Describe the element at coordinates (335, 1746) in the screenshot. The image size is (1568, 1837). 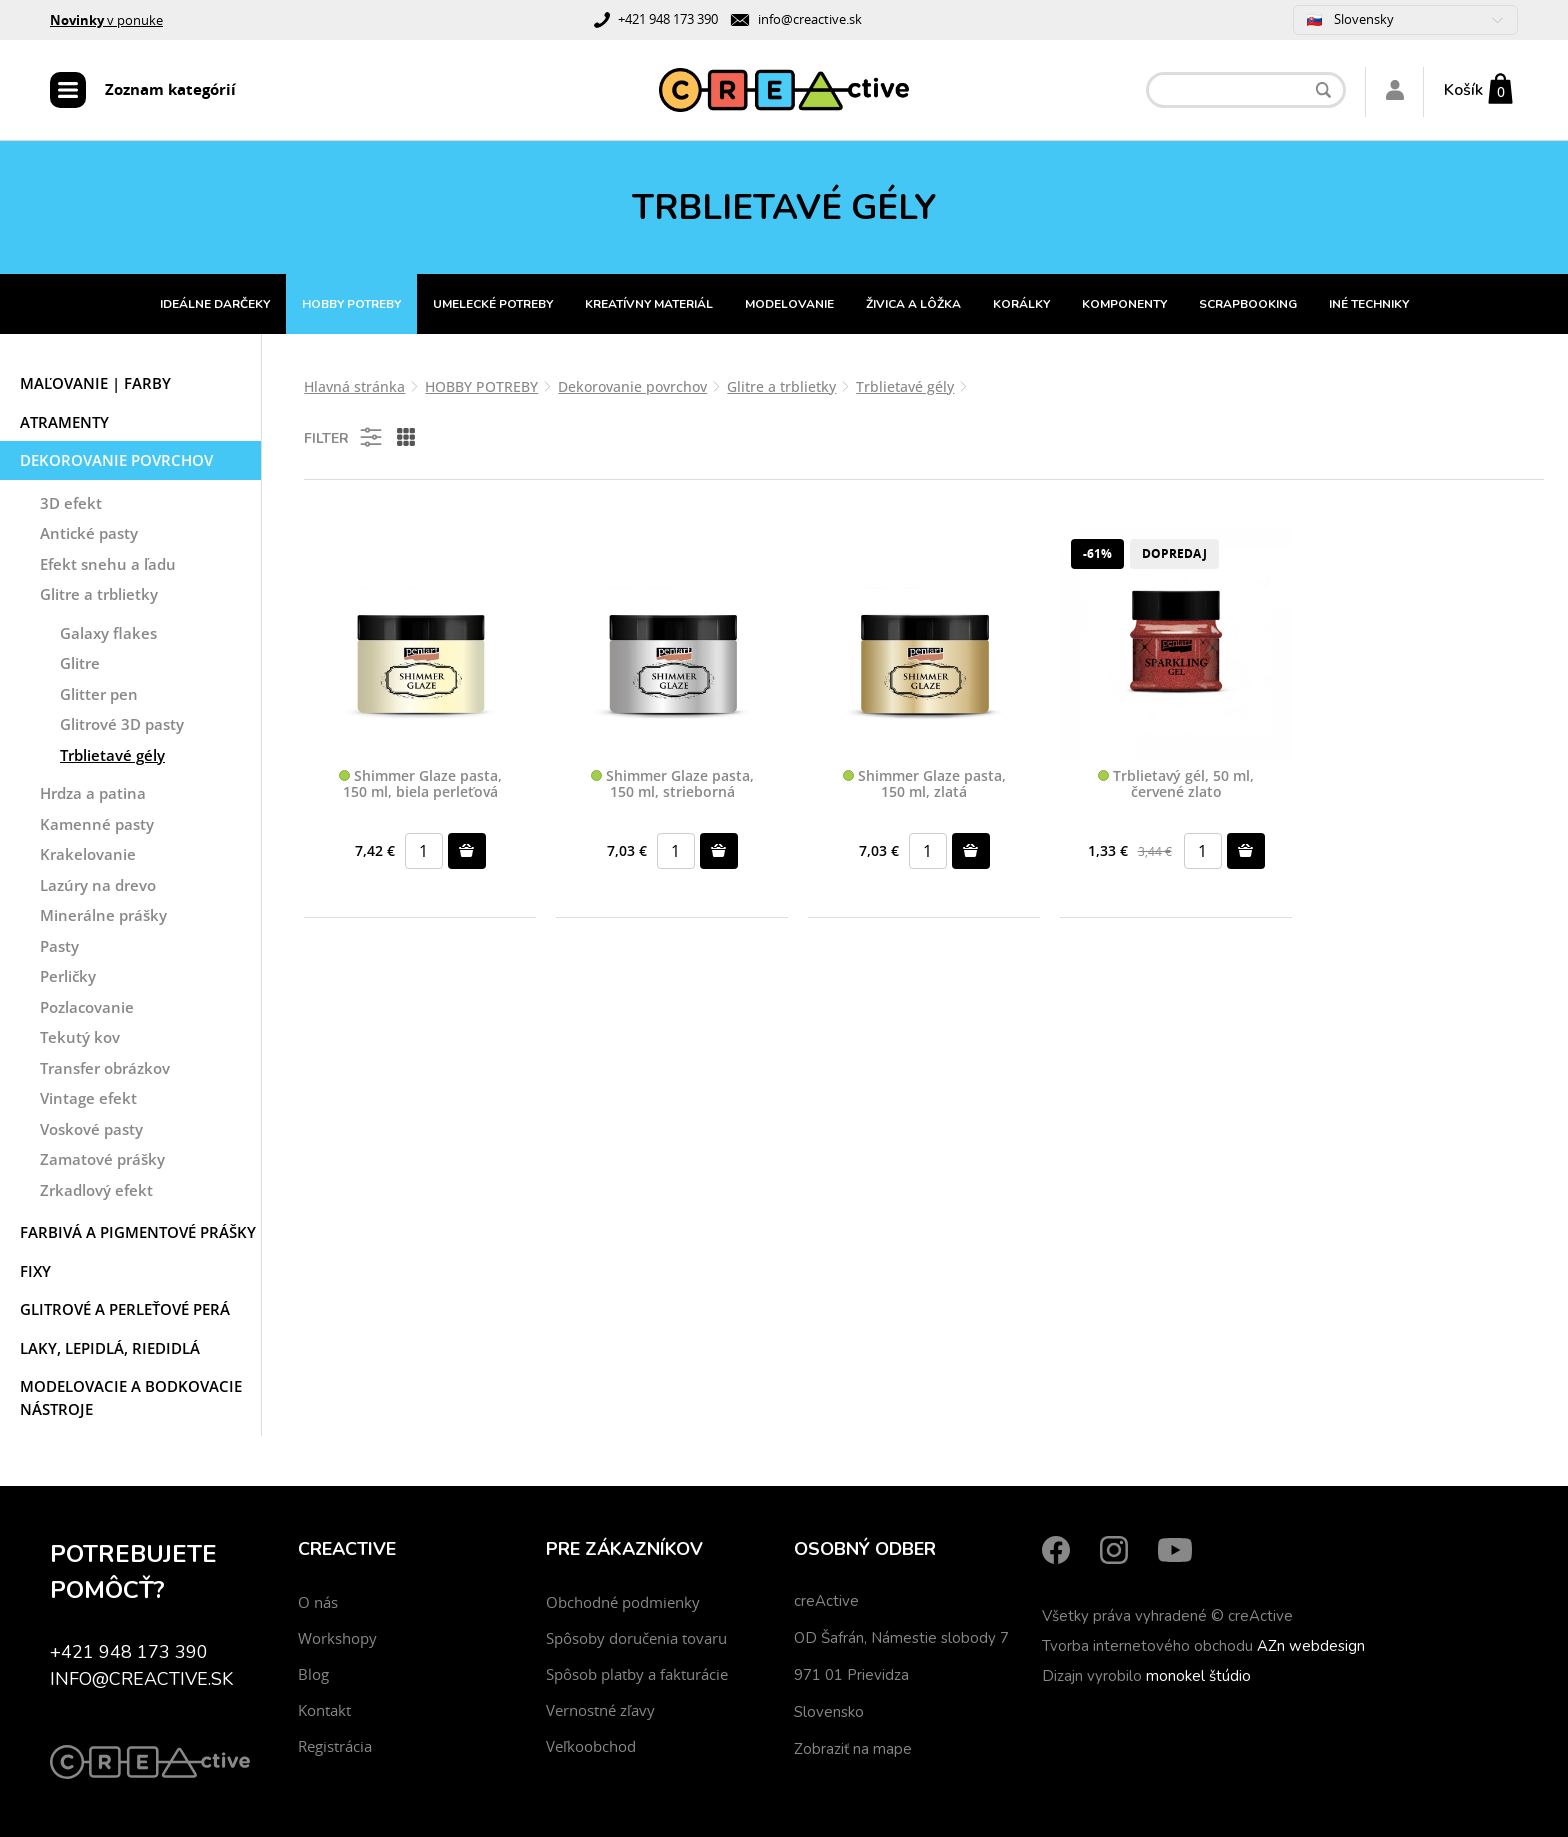
I see `Registrácia` at that location.